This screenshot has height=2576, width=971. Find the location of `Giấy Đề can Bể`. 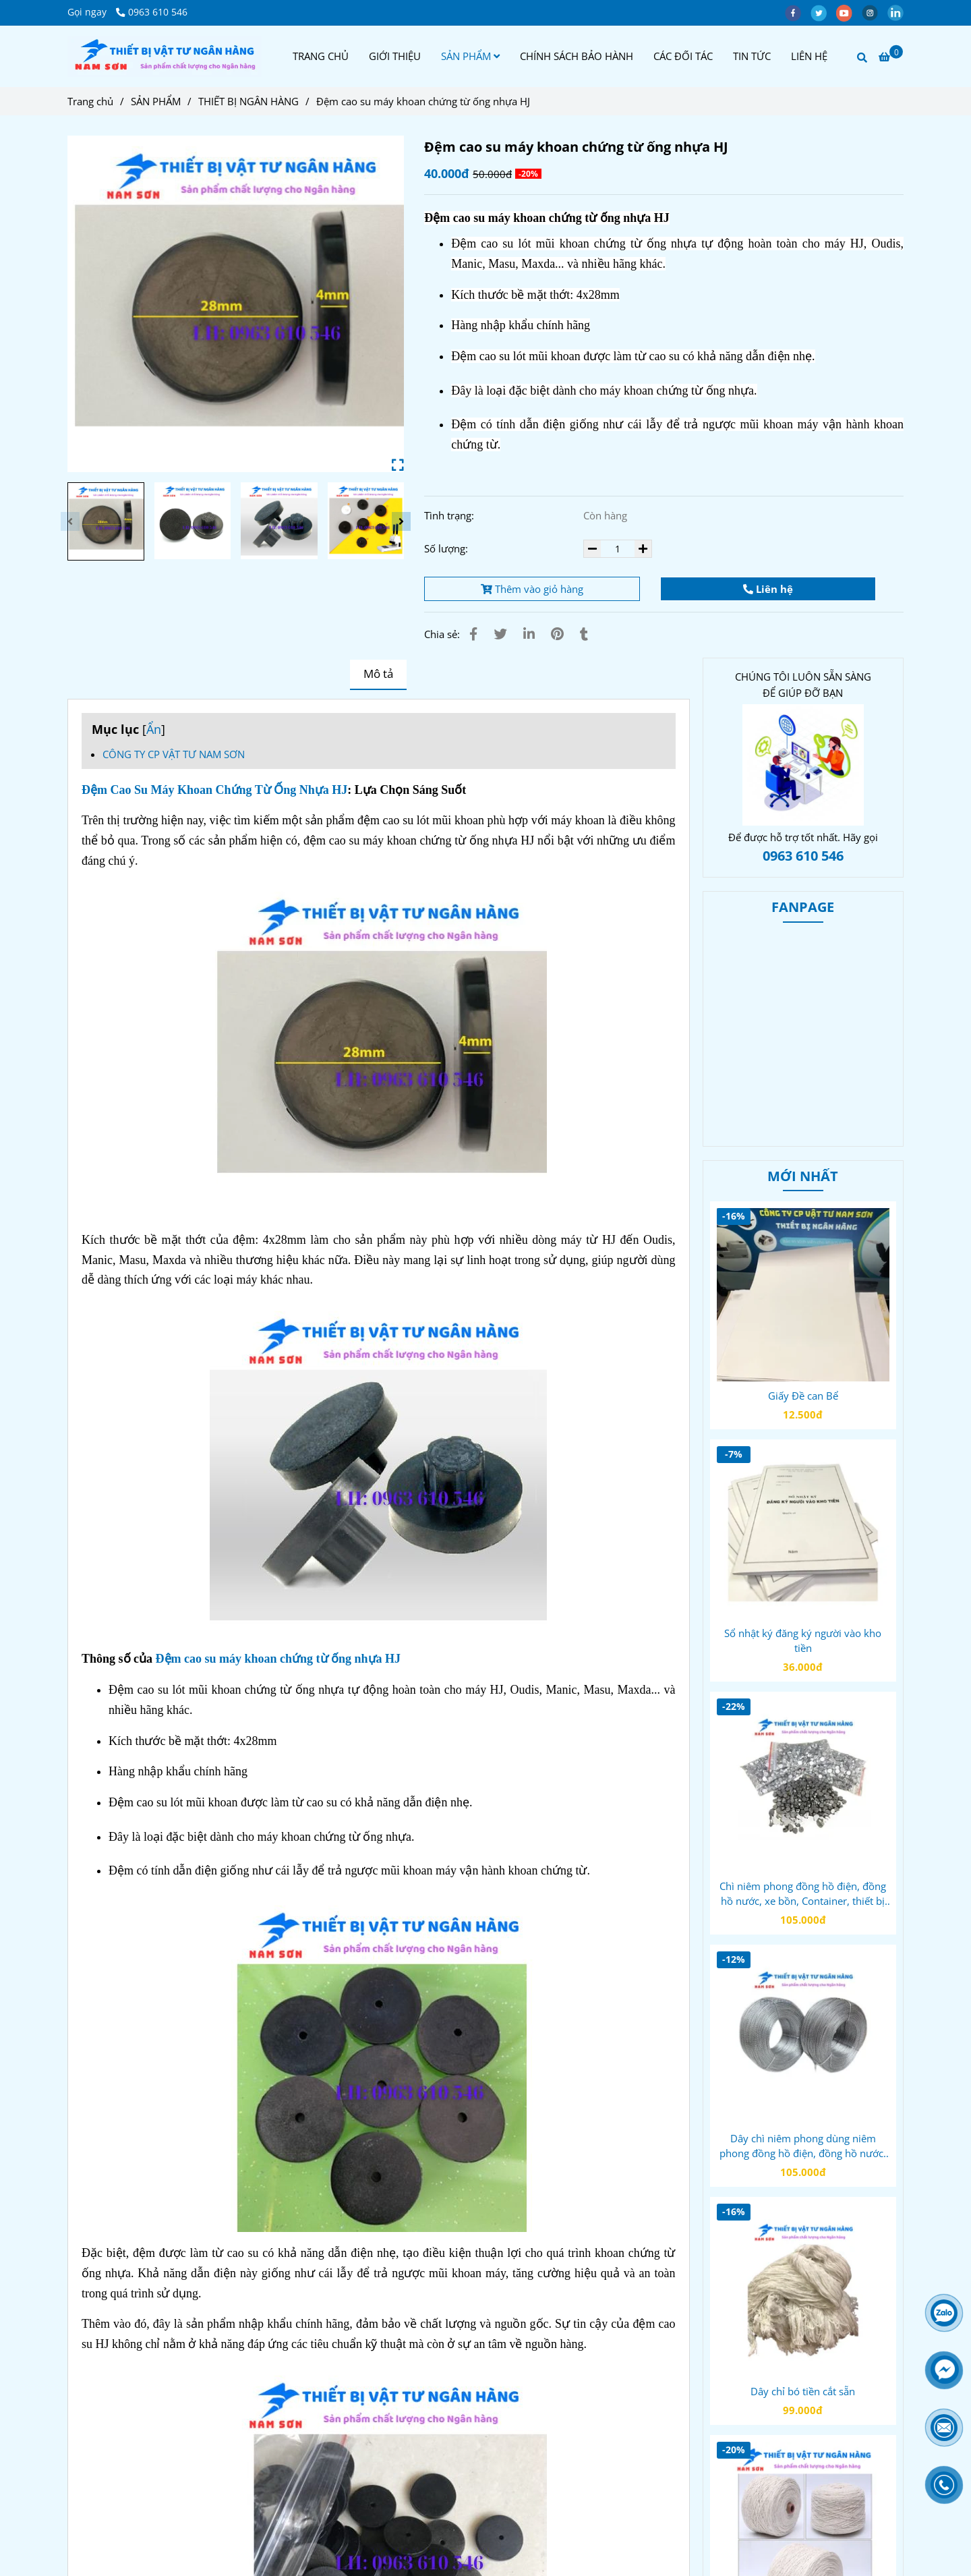

Giấy Đề can Bể is located at coordinates (803, 1395).